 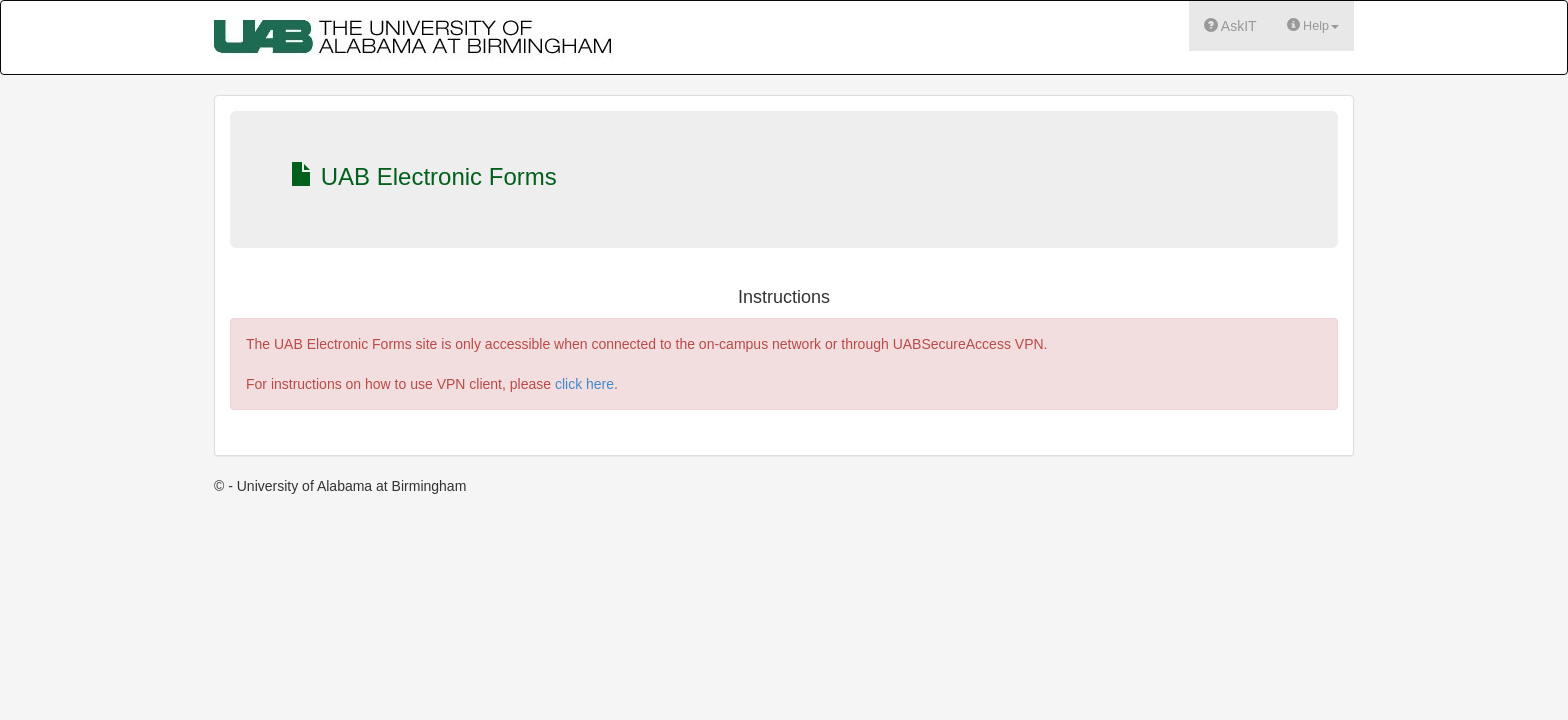 I want to click on Help [button], so click(x=1313, y=25).